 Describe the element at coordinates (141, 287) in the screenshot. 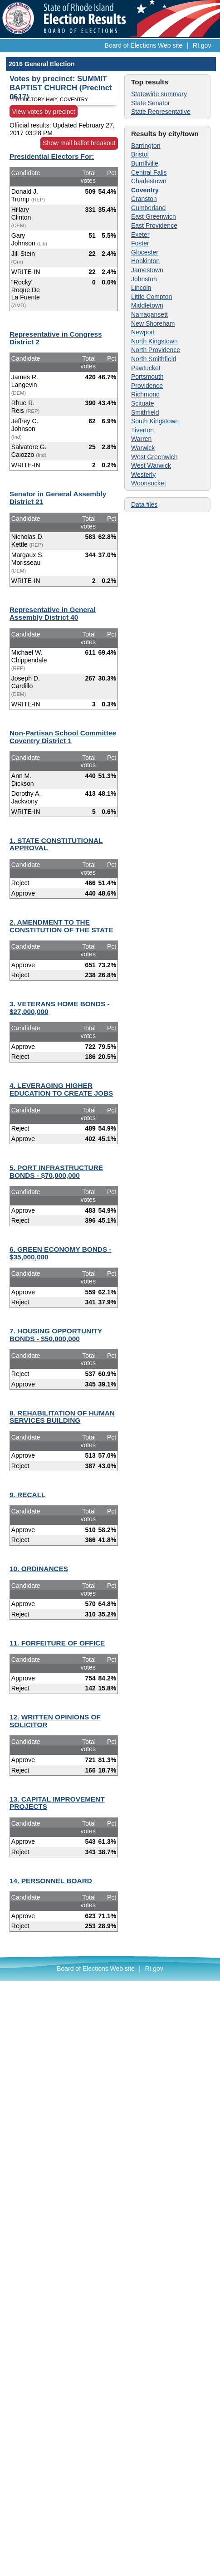

I see `Lincoln` at that location.